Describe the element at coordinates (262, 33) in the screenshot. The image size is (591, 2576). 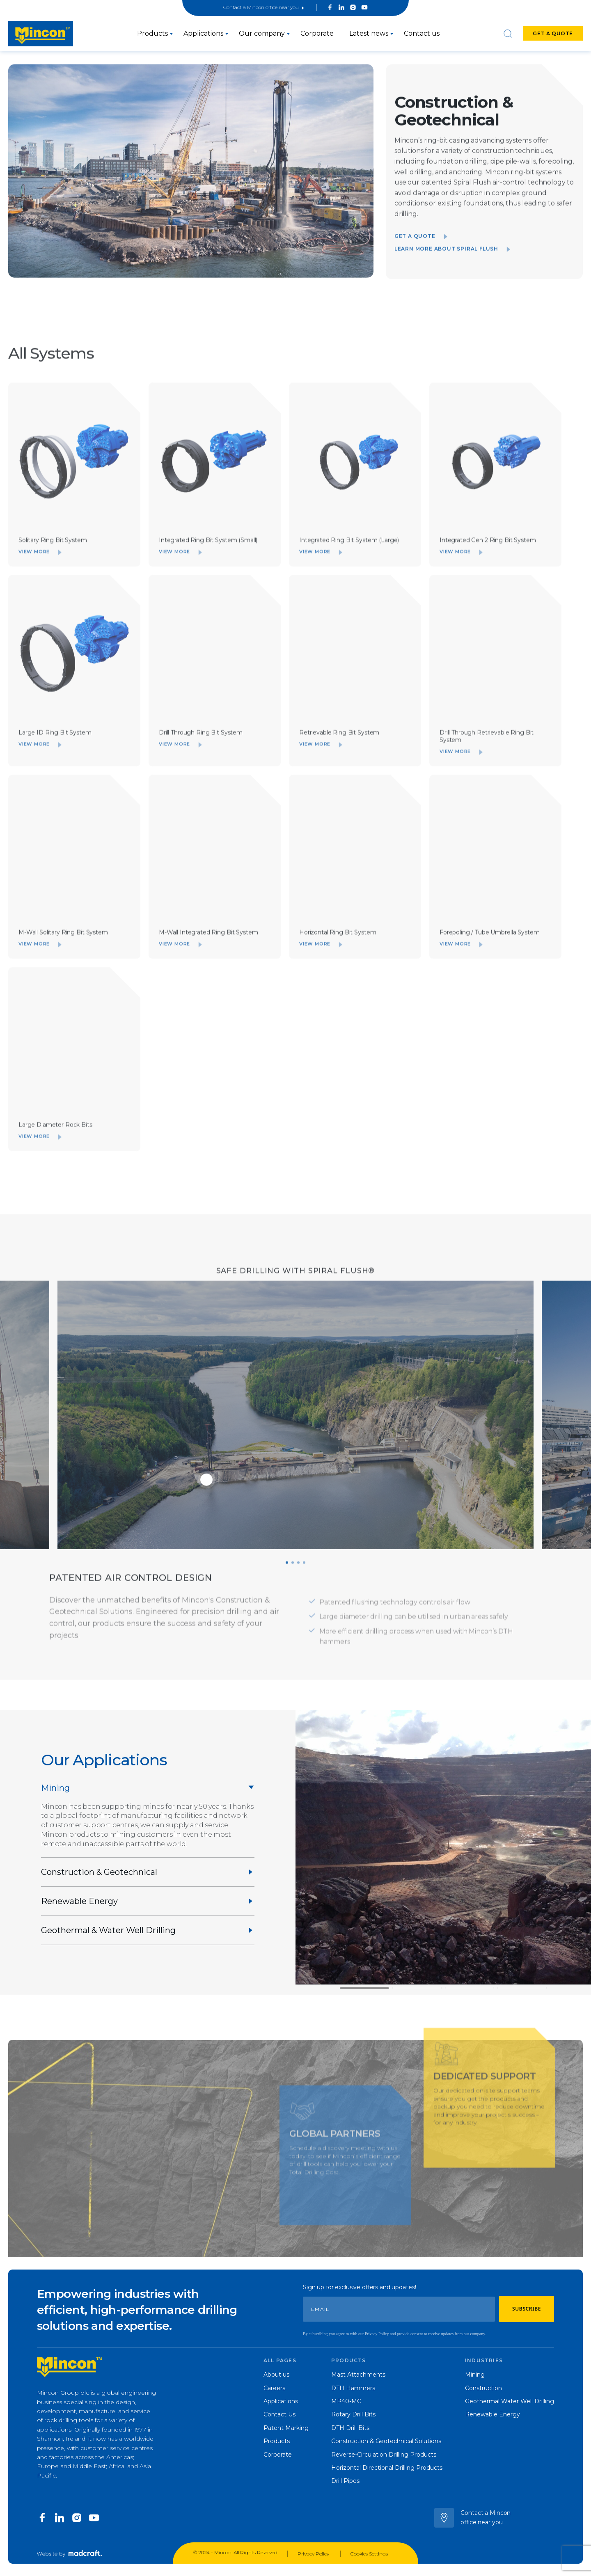
I see `Our company` at that location.